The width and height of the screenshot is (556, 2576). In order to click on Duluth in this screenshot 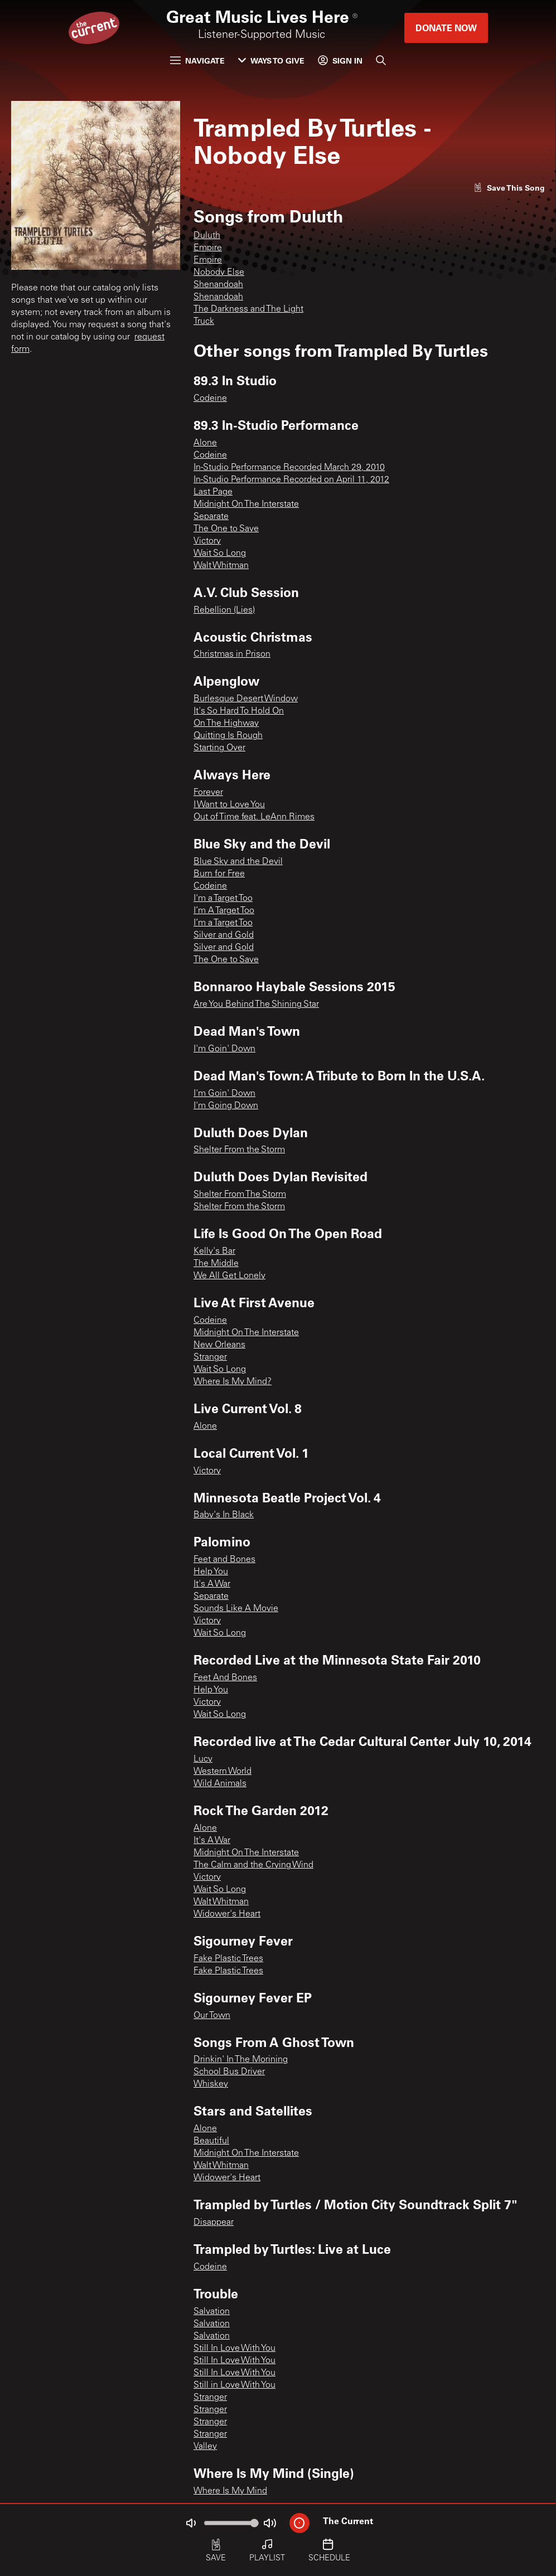, I will do `click(207, 235)`.